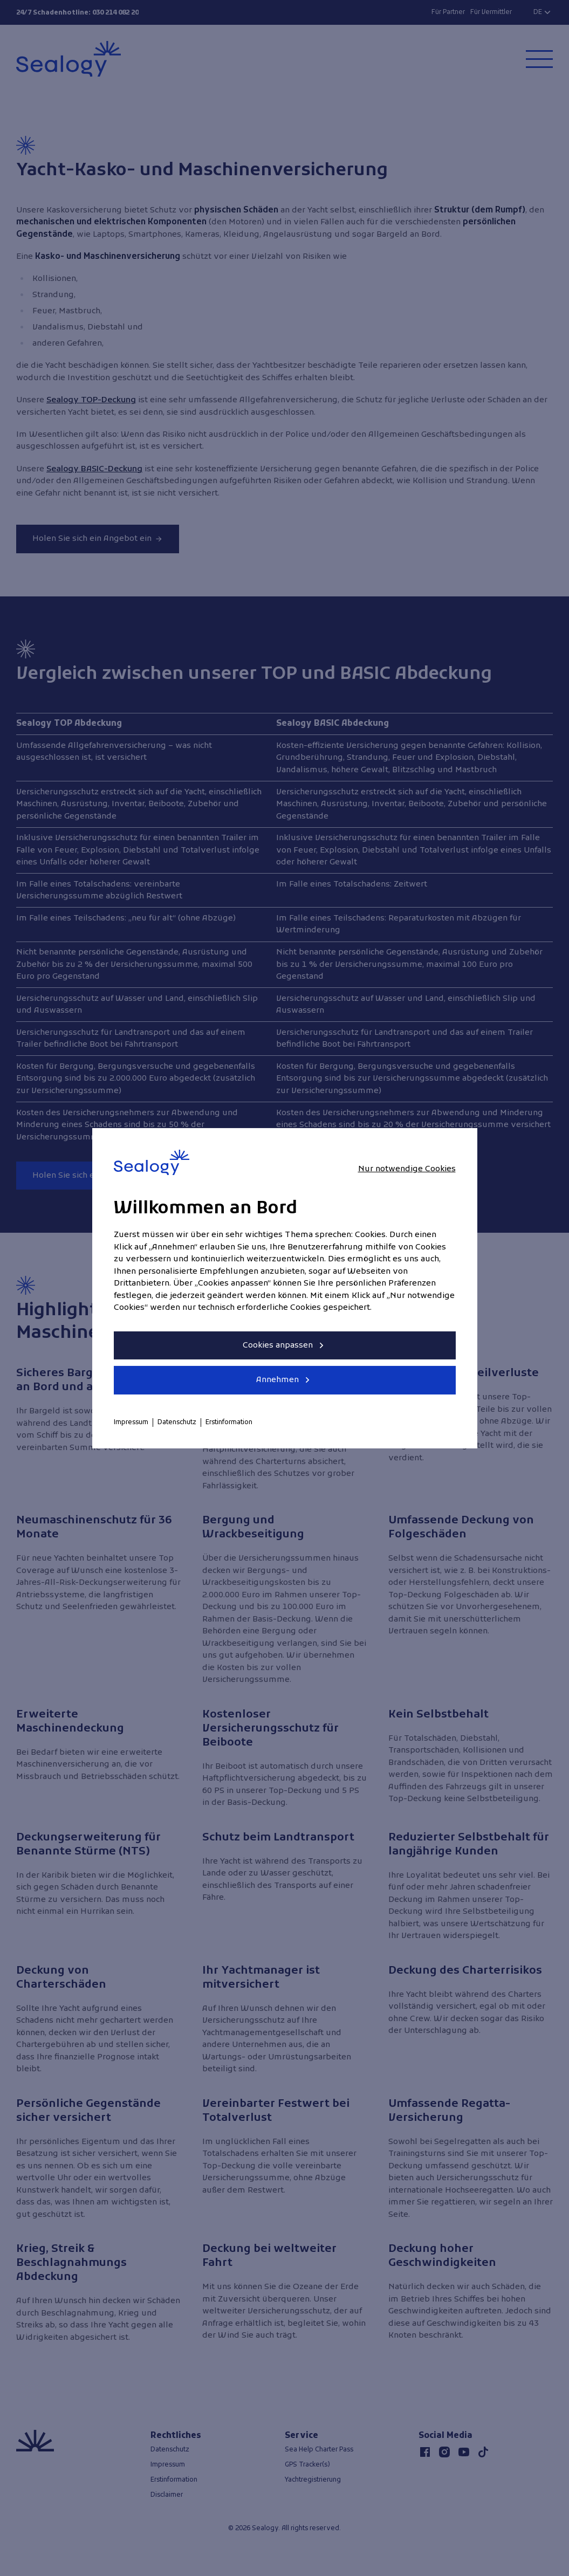 The image size is (569, 2576). I want to click on Datenschutz, so click(176, 1422).